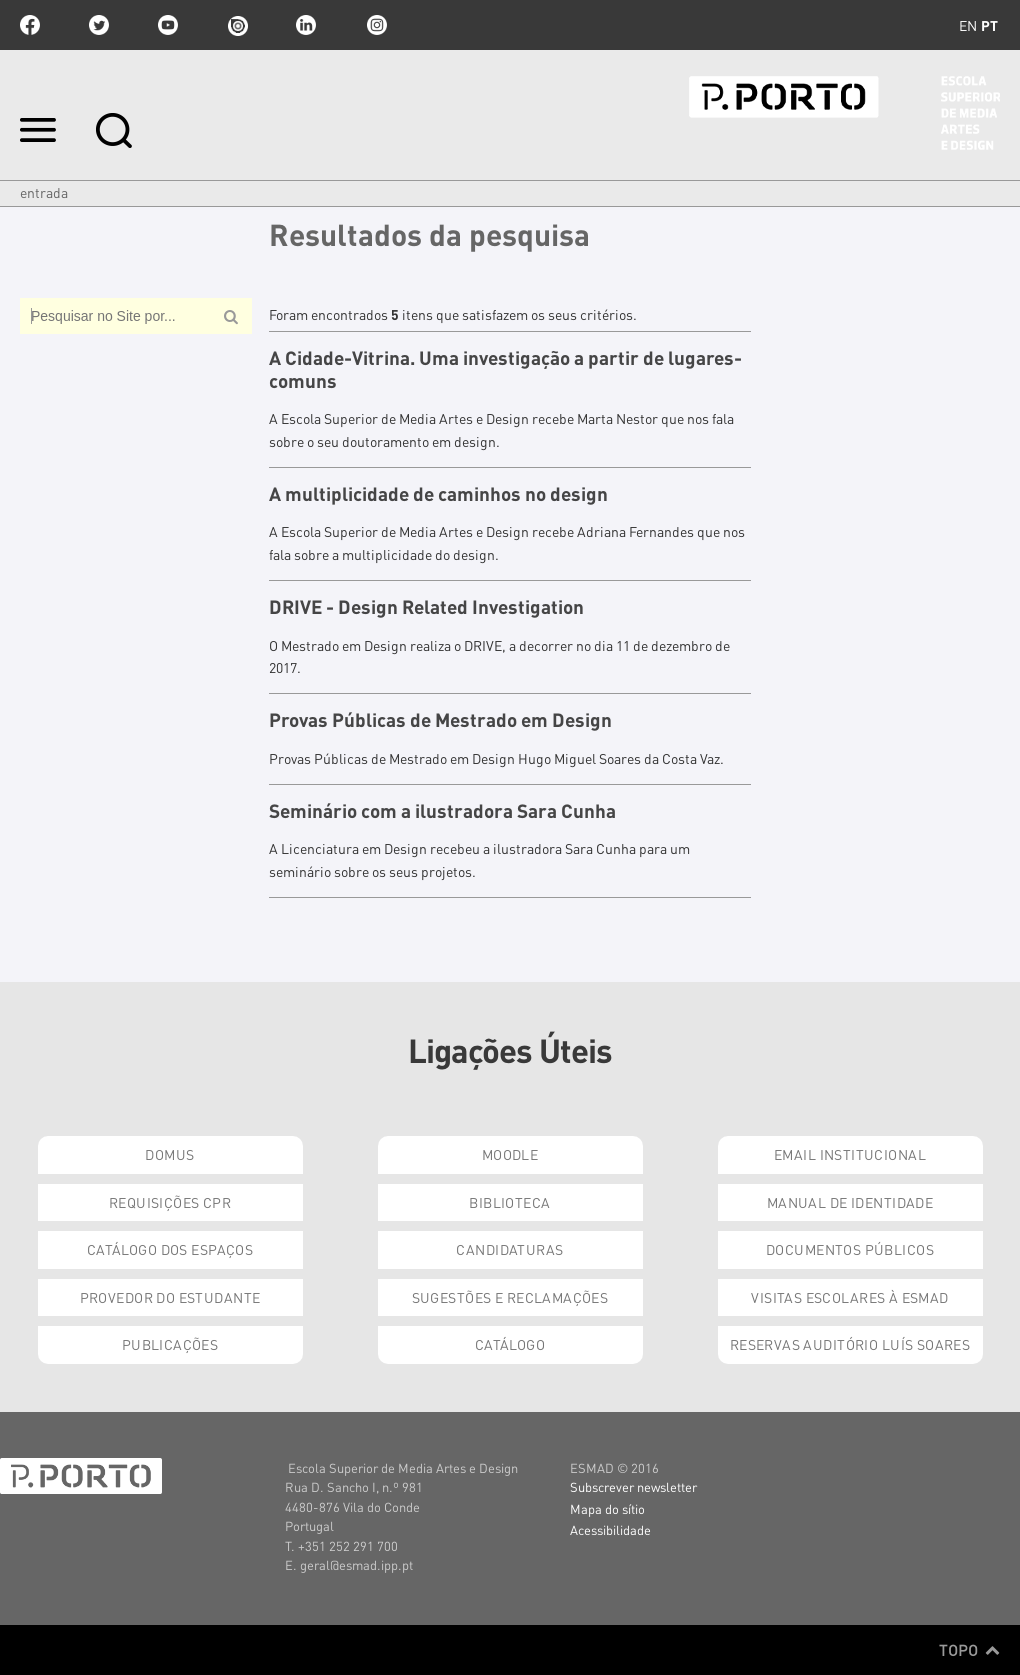 Image resolution: width=1020 pixels, height=1675 pixels. What do you see at coordinates (442, 811) in the screenshot?
I see `Seminário com a ilustradora Sara Cunha` at bounding box center [442, 811].